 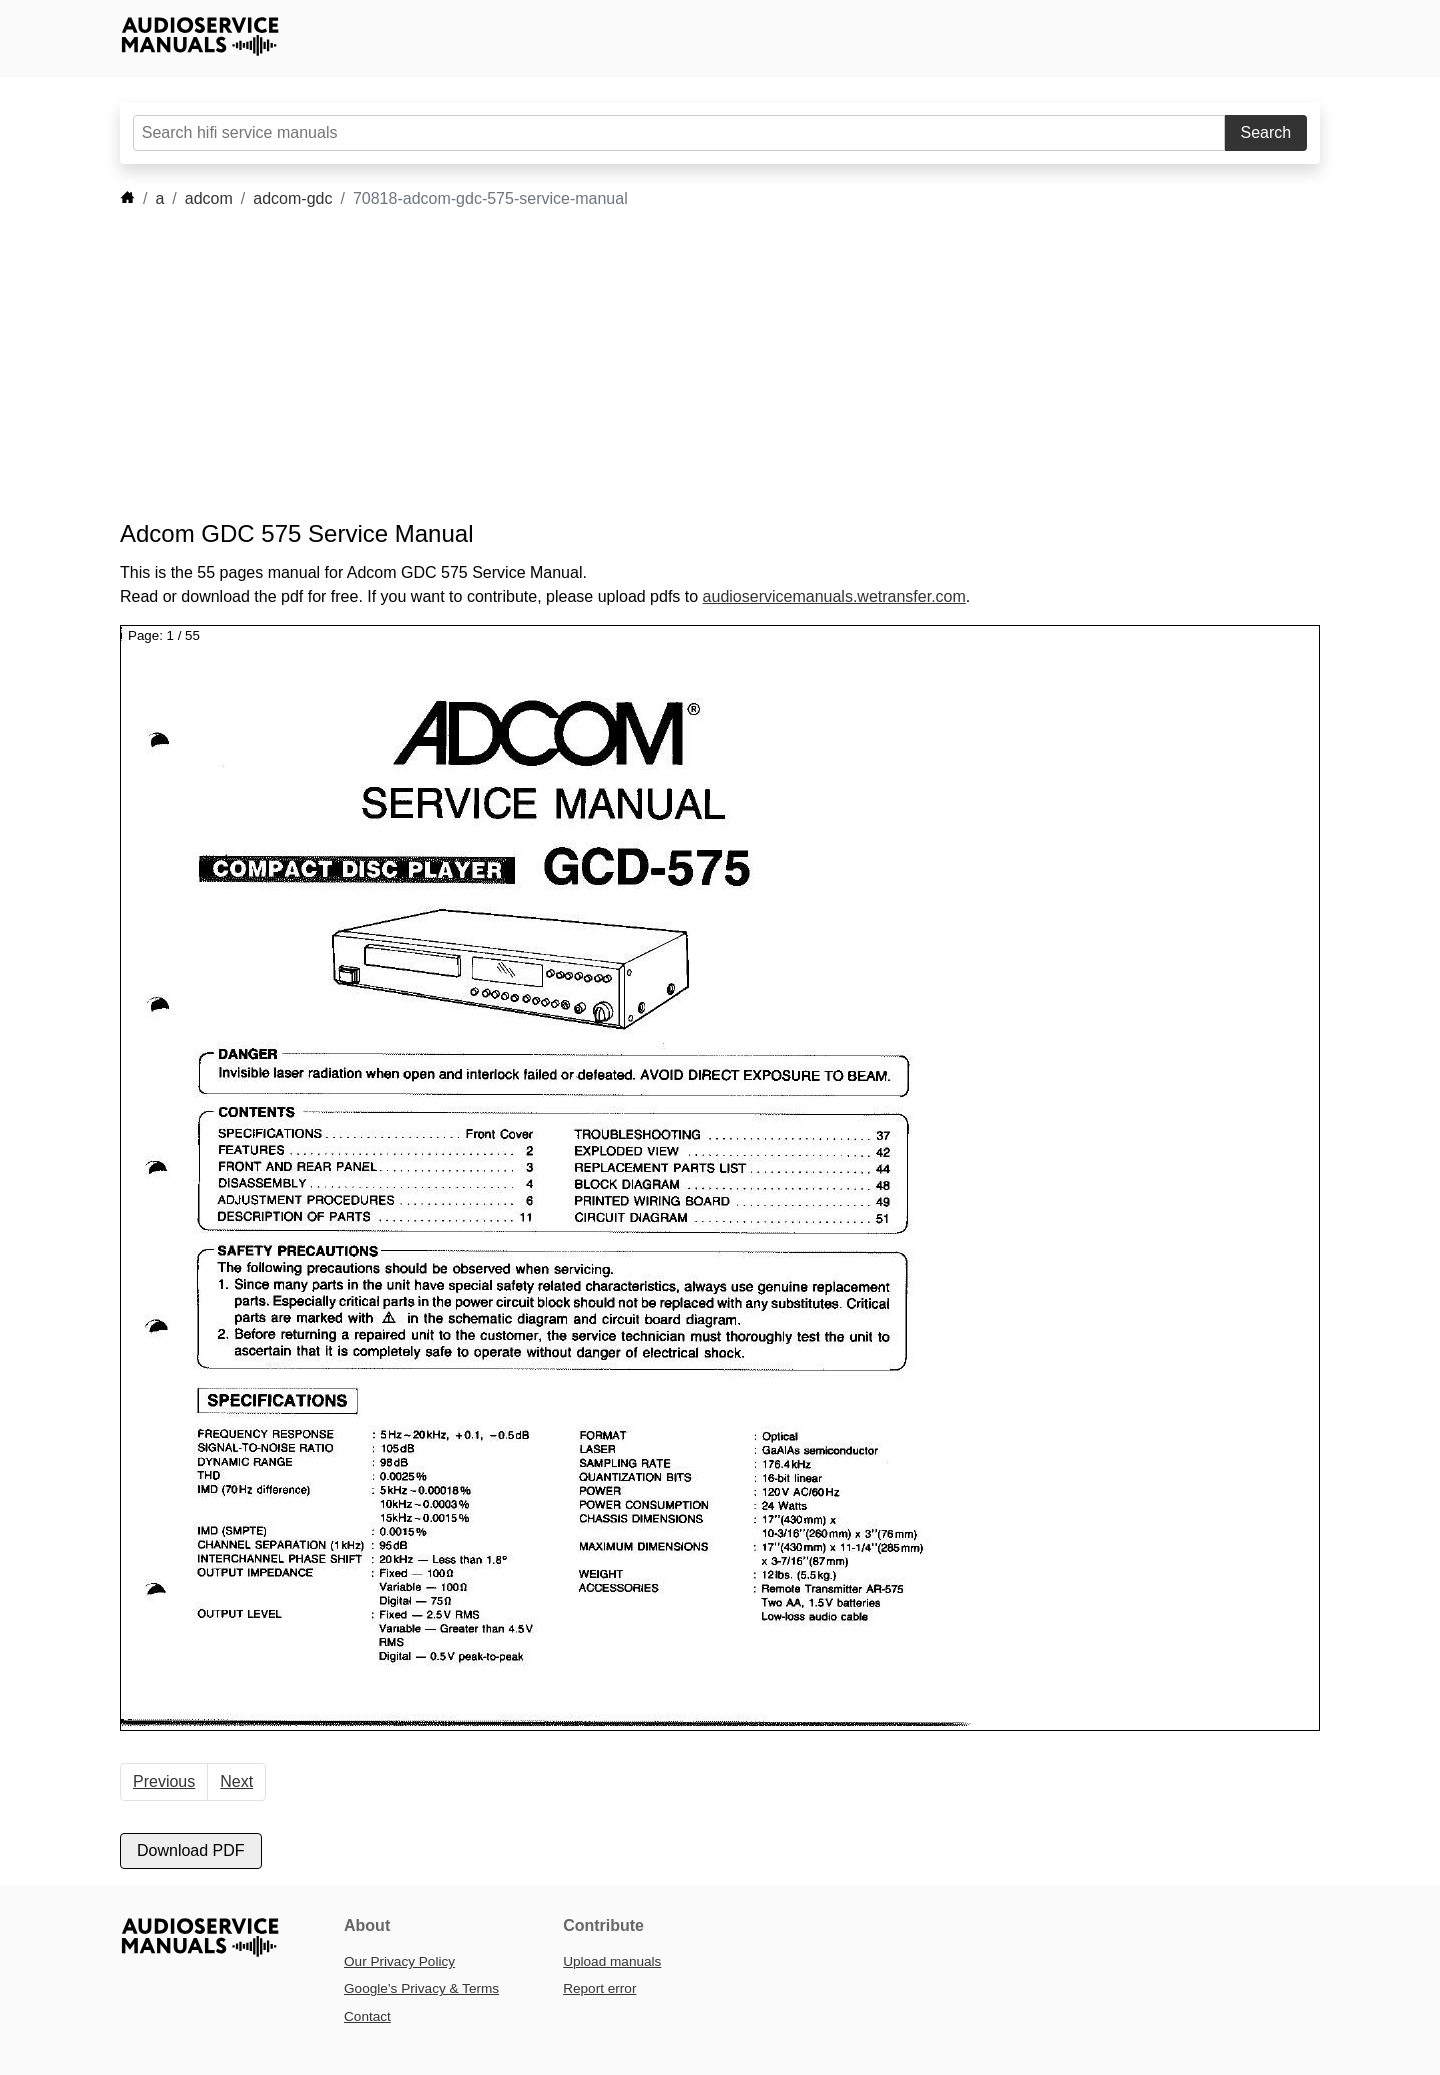 I want to click on Search, so click(x=1266, y=132).